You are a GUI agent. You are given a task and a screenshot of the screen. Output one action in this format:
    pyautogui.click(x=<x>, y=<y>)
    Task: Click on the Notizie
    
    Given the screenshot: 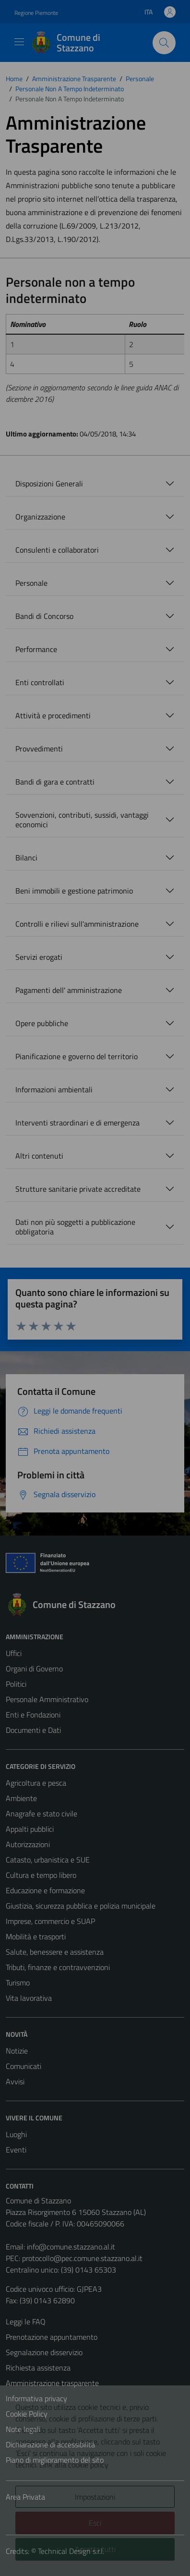 What is the action you would take?
    pyautogui.click(x=17, y=2050)
    